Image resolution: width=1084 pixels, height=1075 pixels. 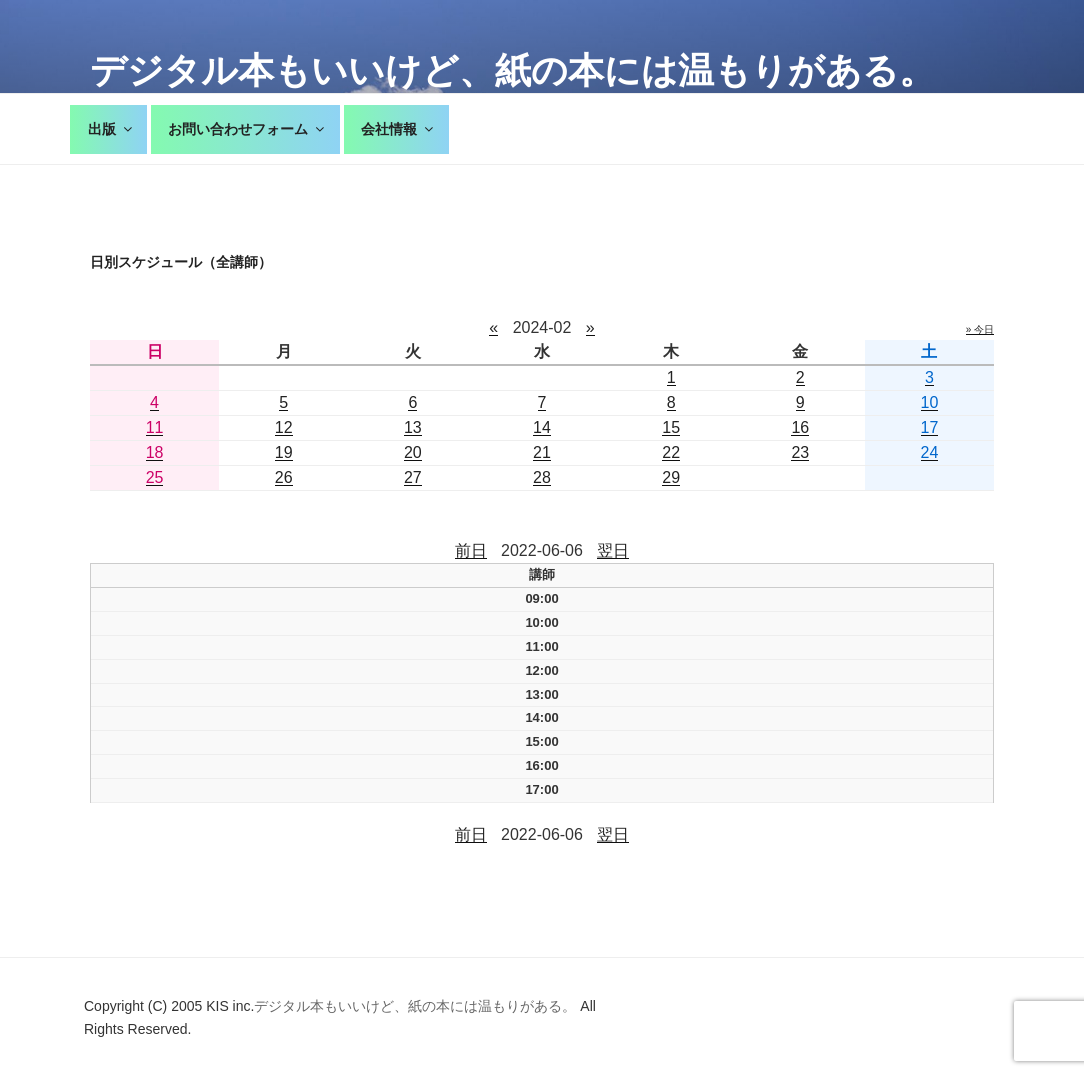 What do you see at coordinates (413, 427) in the screenshot?
I see `13` at bounding box center [413, 427].